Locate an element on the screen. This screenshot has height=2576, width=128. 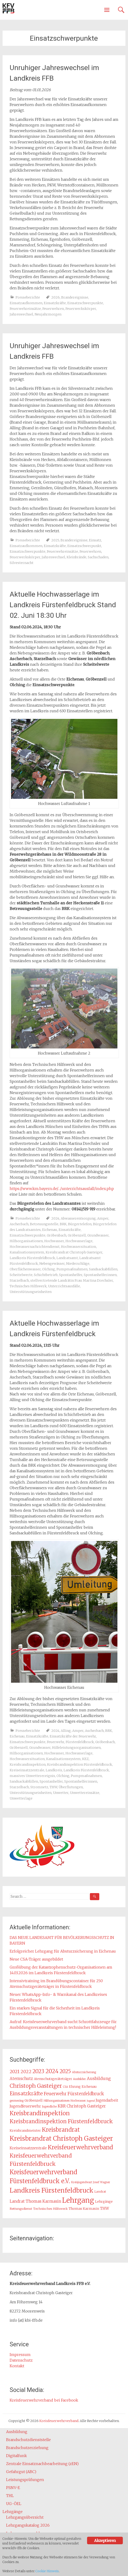
Gröbenzell [Gröbenzell (16 Einträge)] is located at coordinates (33, 2100).